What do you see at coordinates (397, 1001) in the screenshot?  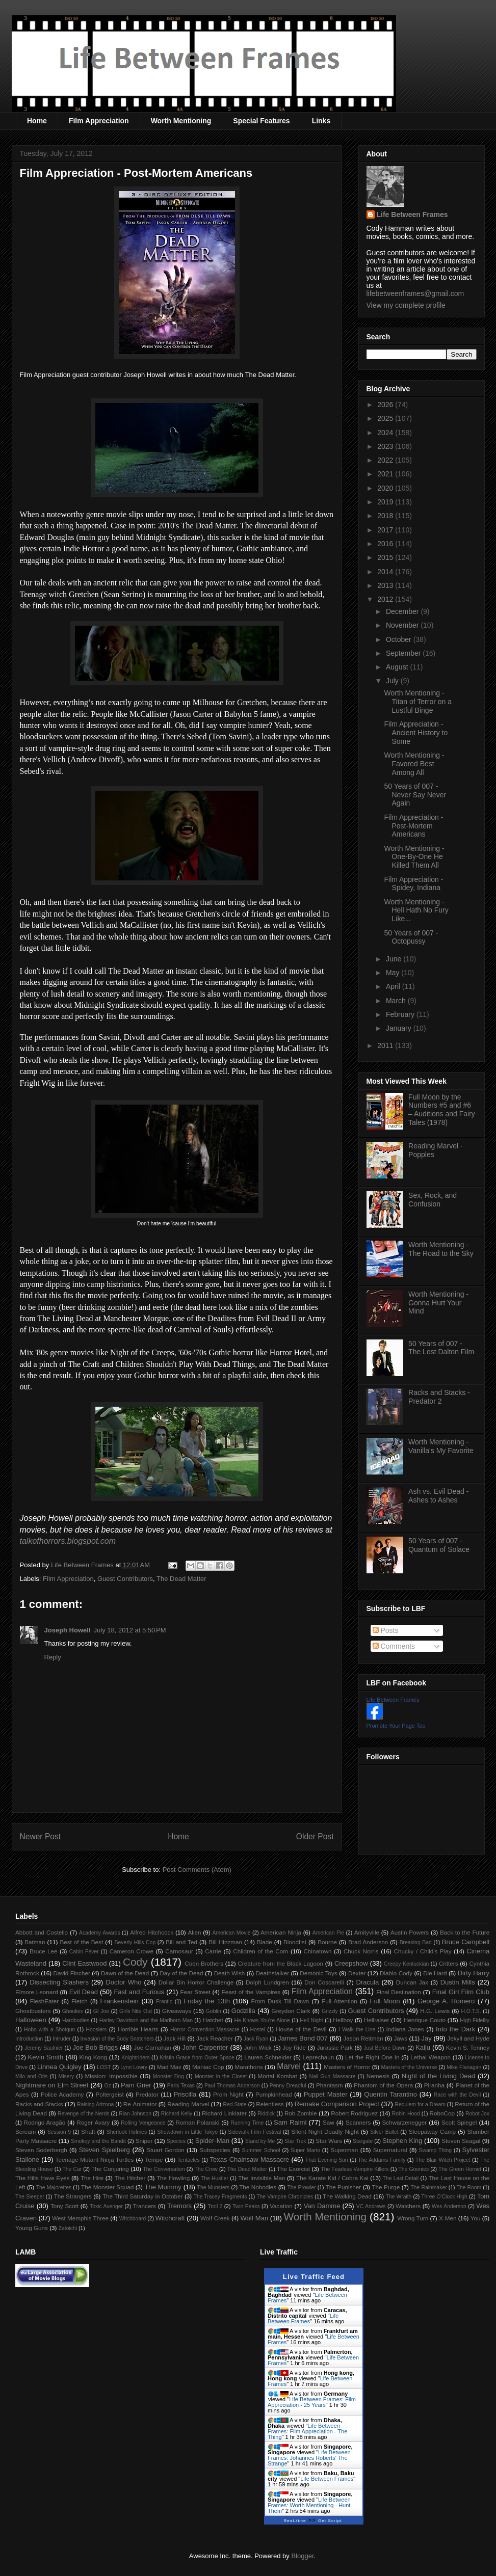 I see `March` at bounding box center [397, 1001].